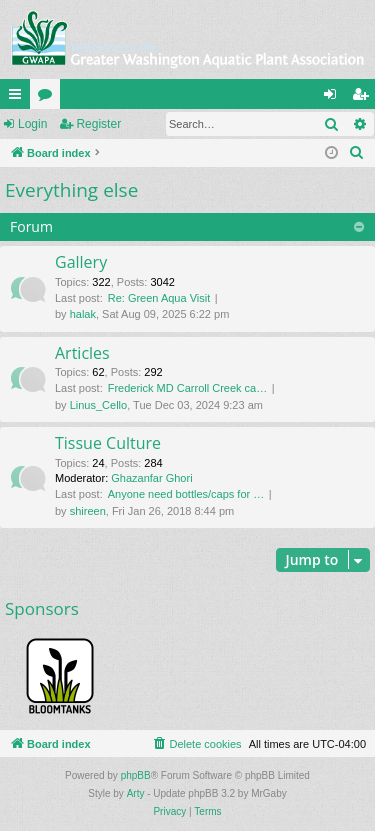  I want to click on Forums, so click(49, 98).